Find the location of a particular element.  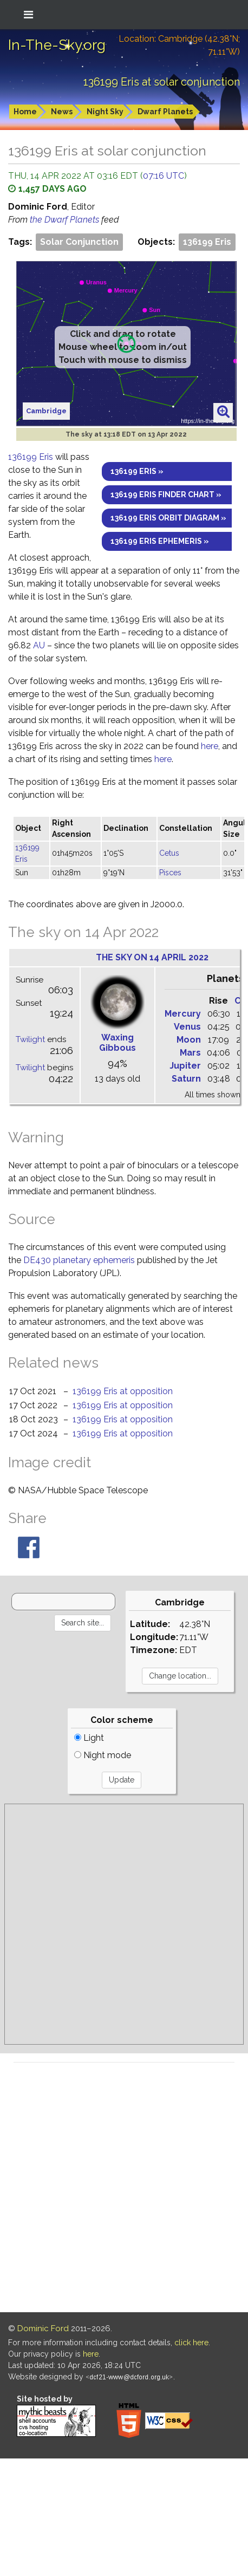

Light is located at coordinates (89, 1738).